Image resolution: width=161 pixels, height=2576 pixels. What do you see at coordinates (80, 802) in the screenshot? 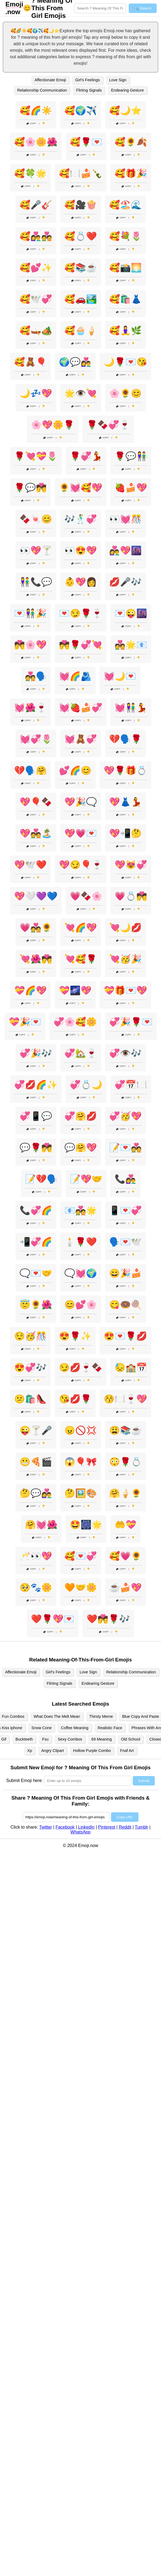
I see `💖🎉🗨️` at bounding box center [80, 802].